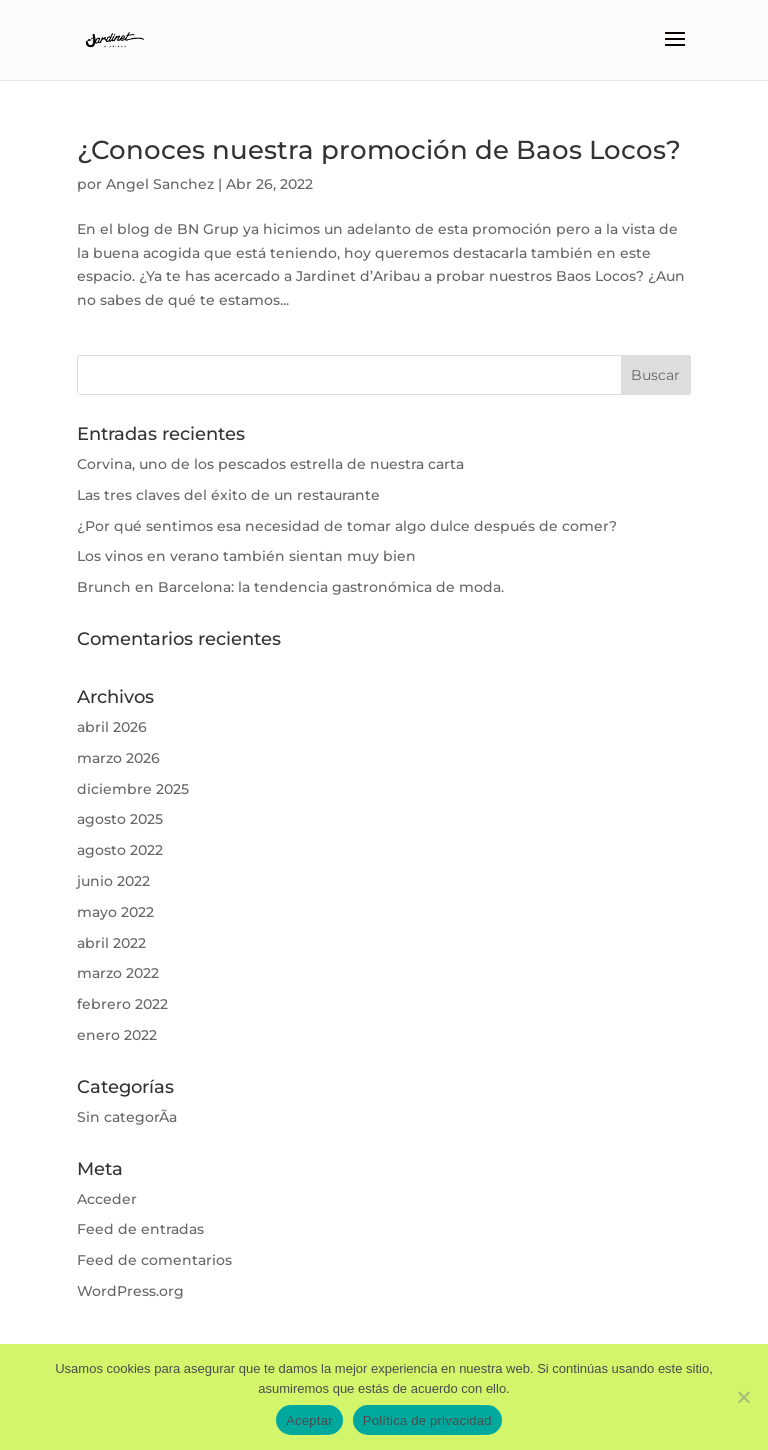 This screenshot has width=768, height=1450. I want to click on Corvina, uno de los pescados estrella de nuestra carta, so click(270, 464).